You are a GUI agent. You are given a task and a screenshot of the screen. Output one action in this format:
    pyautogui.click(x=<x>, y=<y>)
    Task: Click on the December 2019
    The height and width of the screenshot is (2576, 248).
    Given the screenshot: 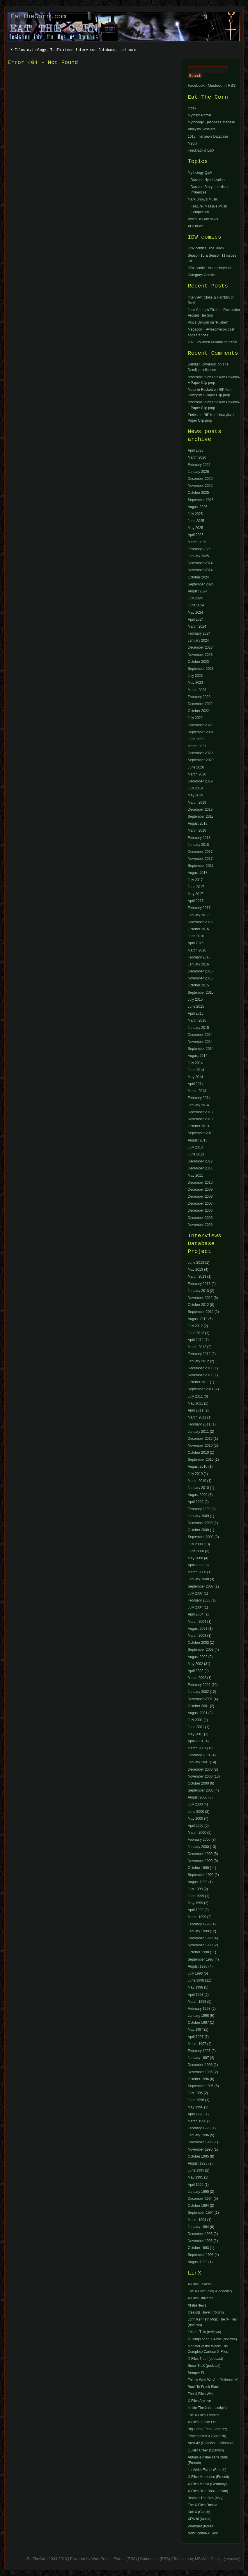 What is the action you would take?
    pyautogui.click(x=200, y=781)
    